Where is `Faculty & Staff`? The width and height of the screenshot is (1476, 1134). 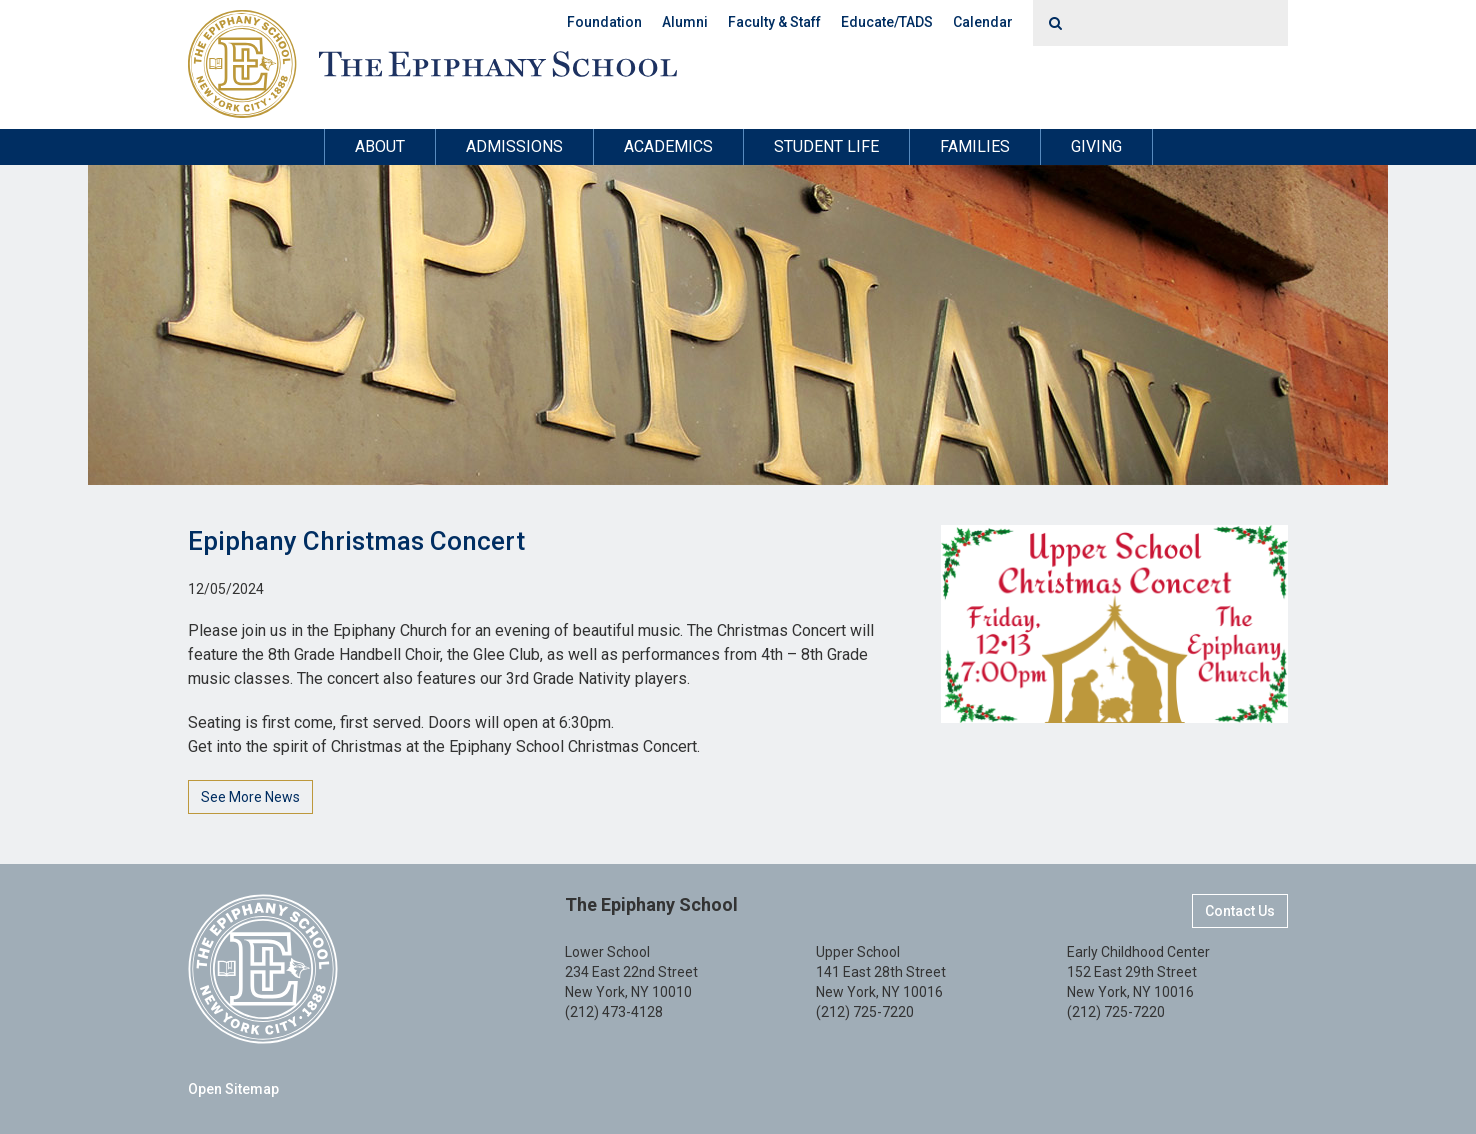
Faculty & Staff is located at coordinates (774, 22).